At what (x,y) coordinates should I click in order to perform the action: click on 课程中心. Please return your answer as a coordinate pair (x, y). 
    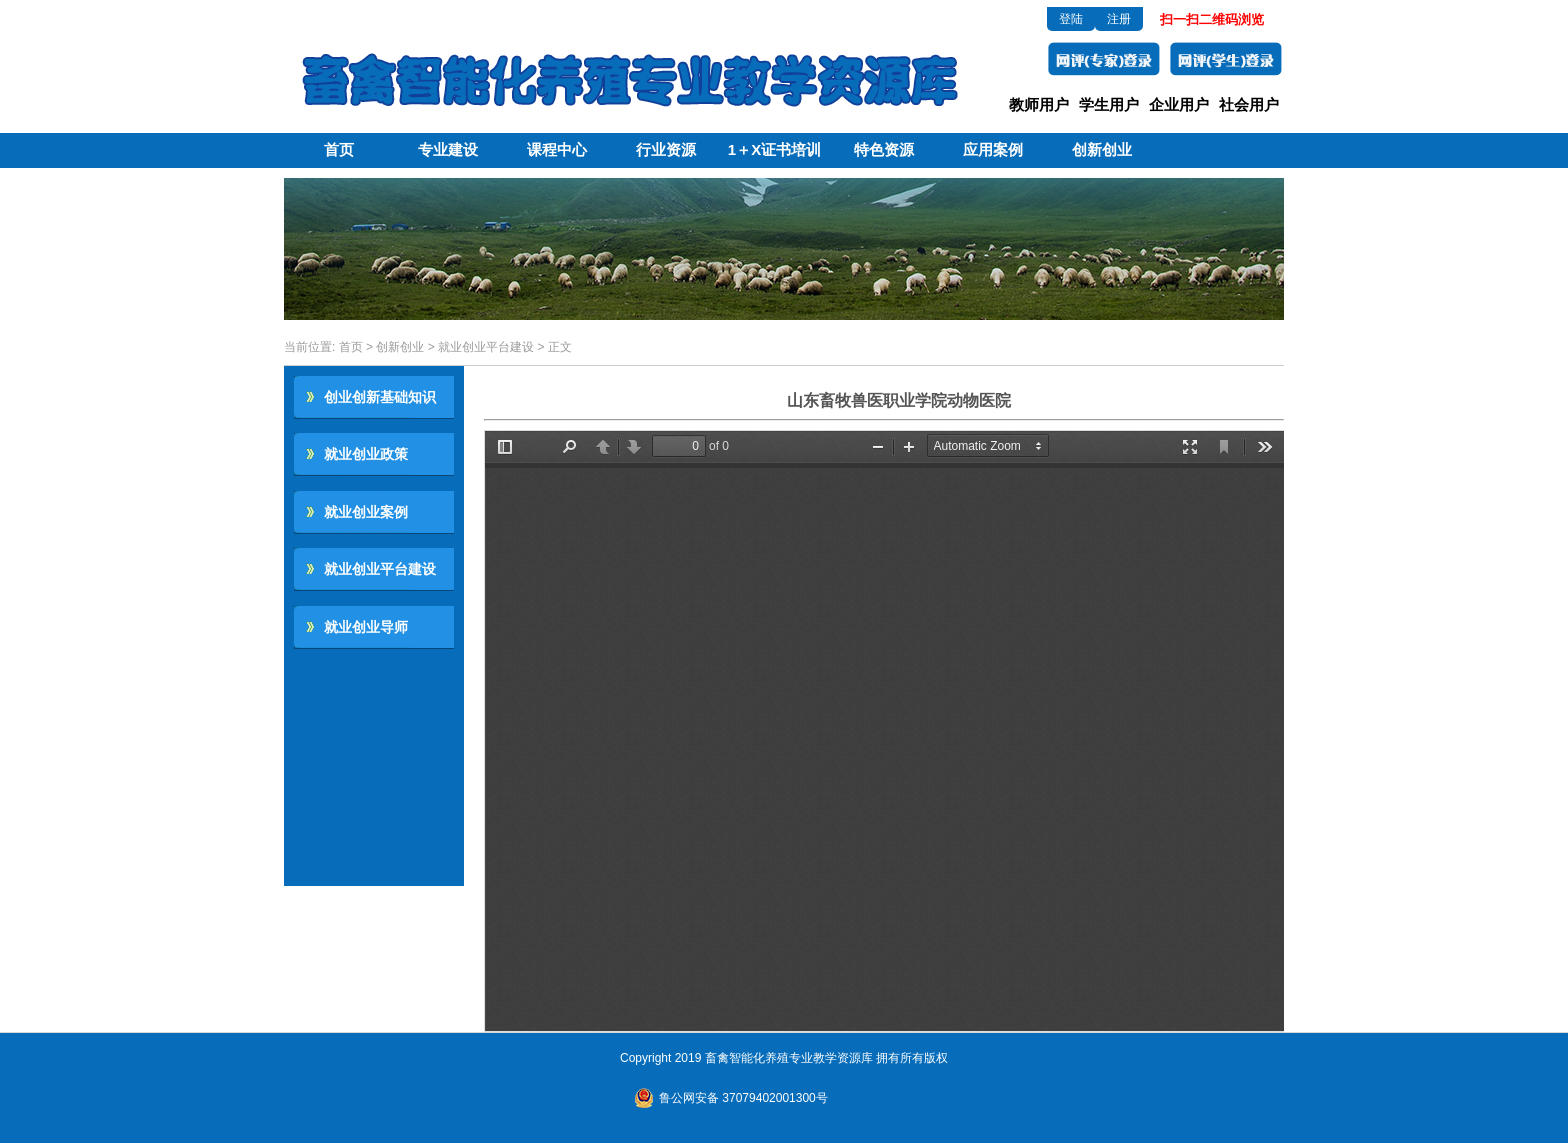
    Looking at the image, I should click on (557, 149).